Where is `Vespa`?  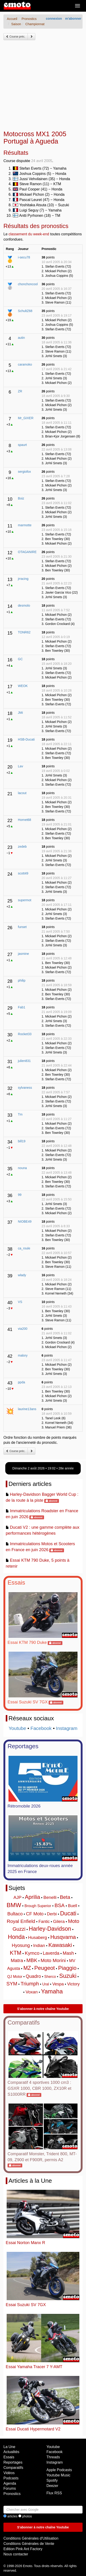
Vespa is located at coordinates (58, 1984).